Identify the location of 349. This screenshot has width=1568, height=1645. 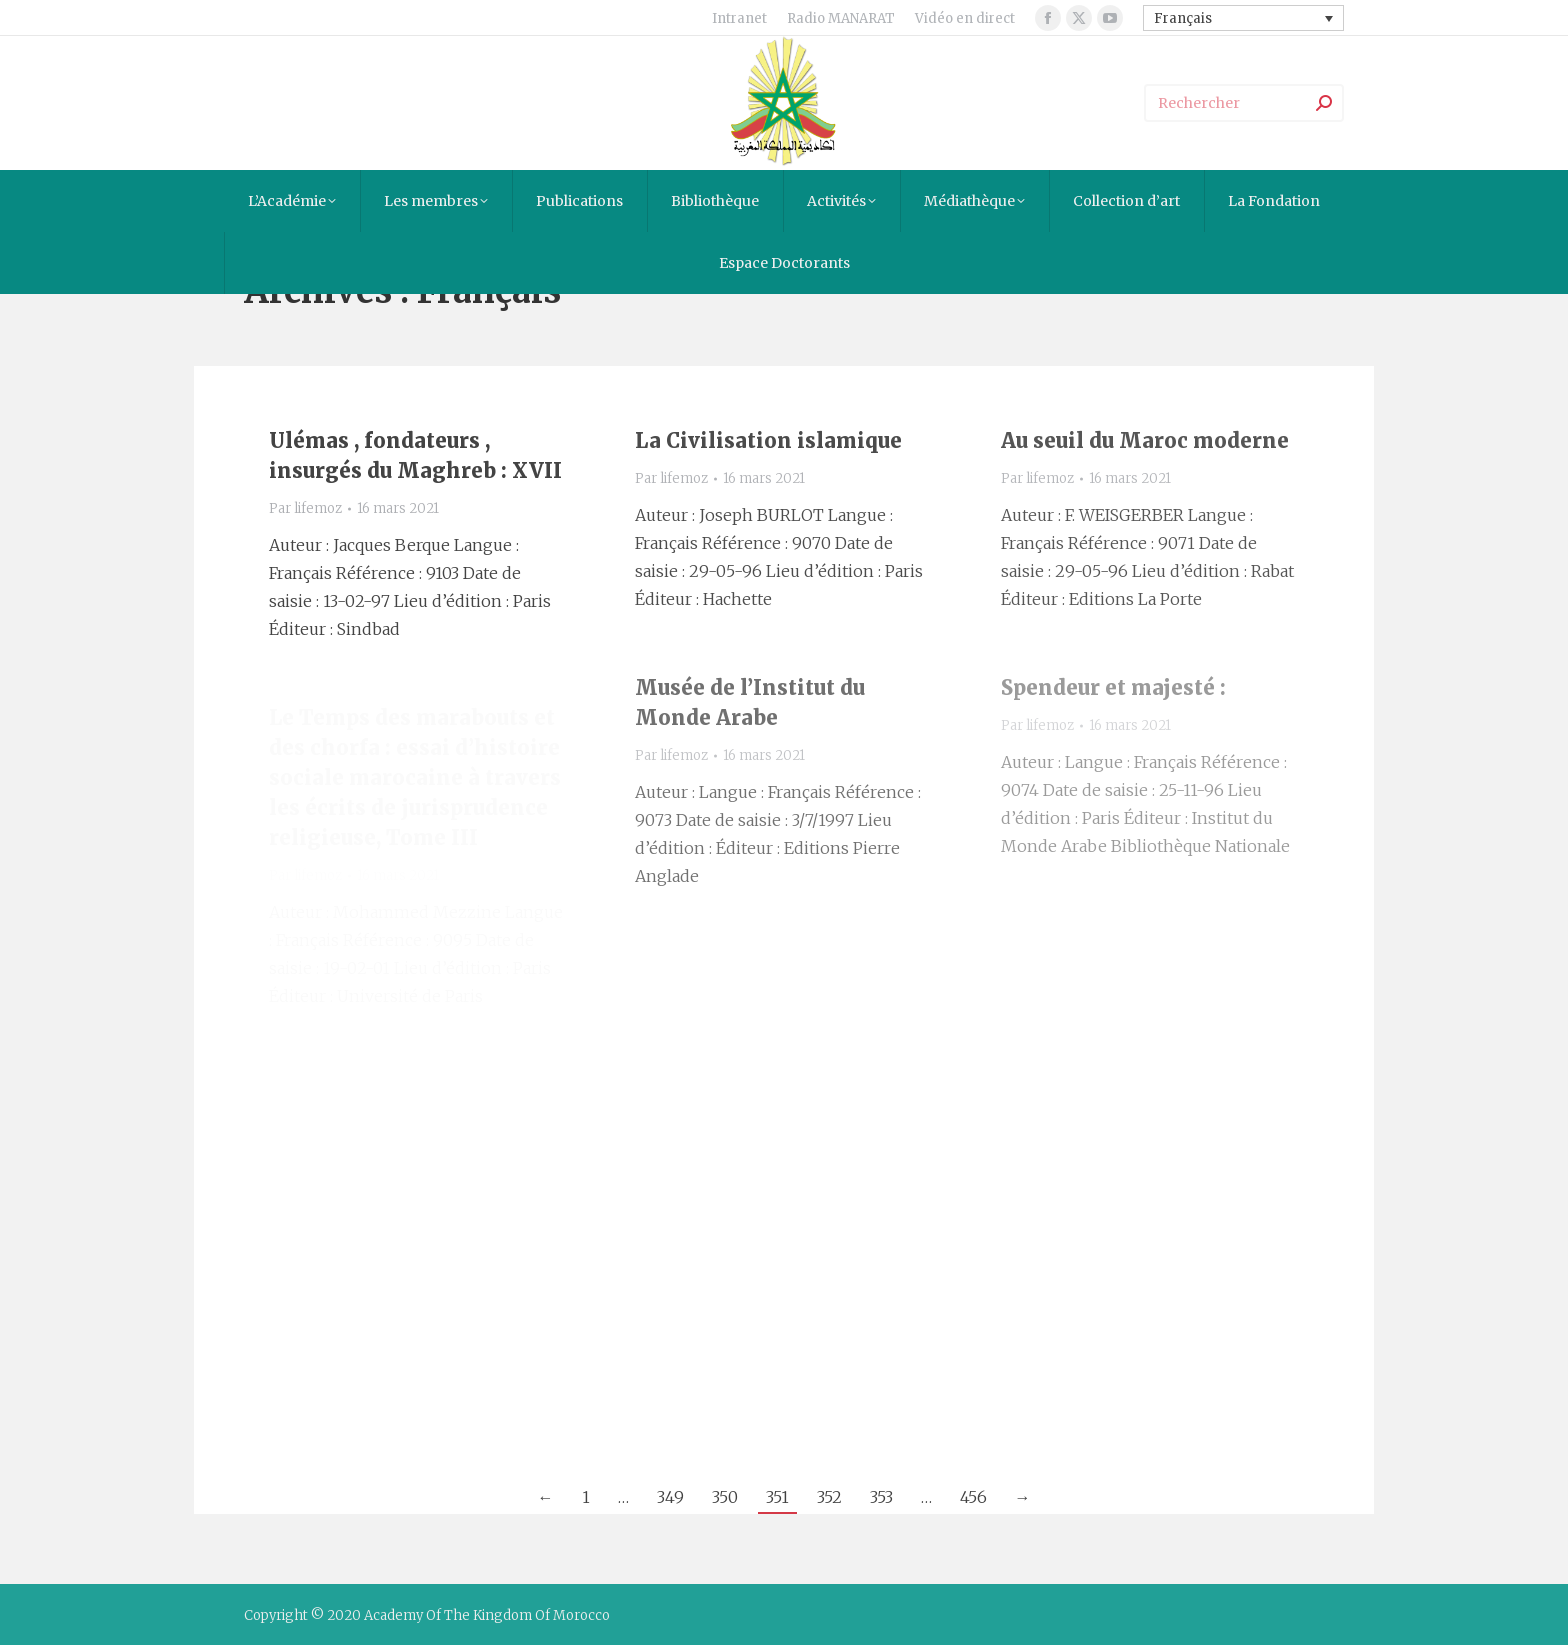
(670, 1497).